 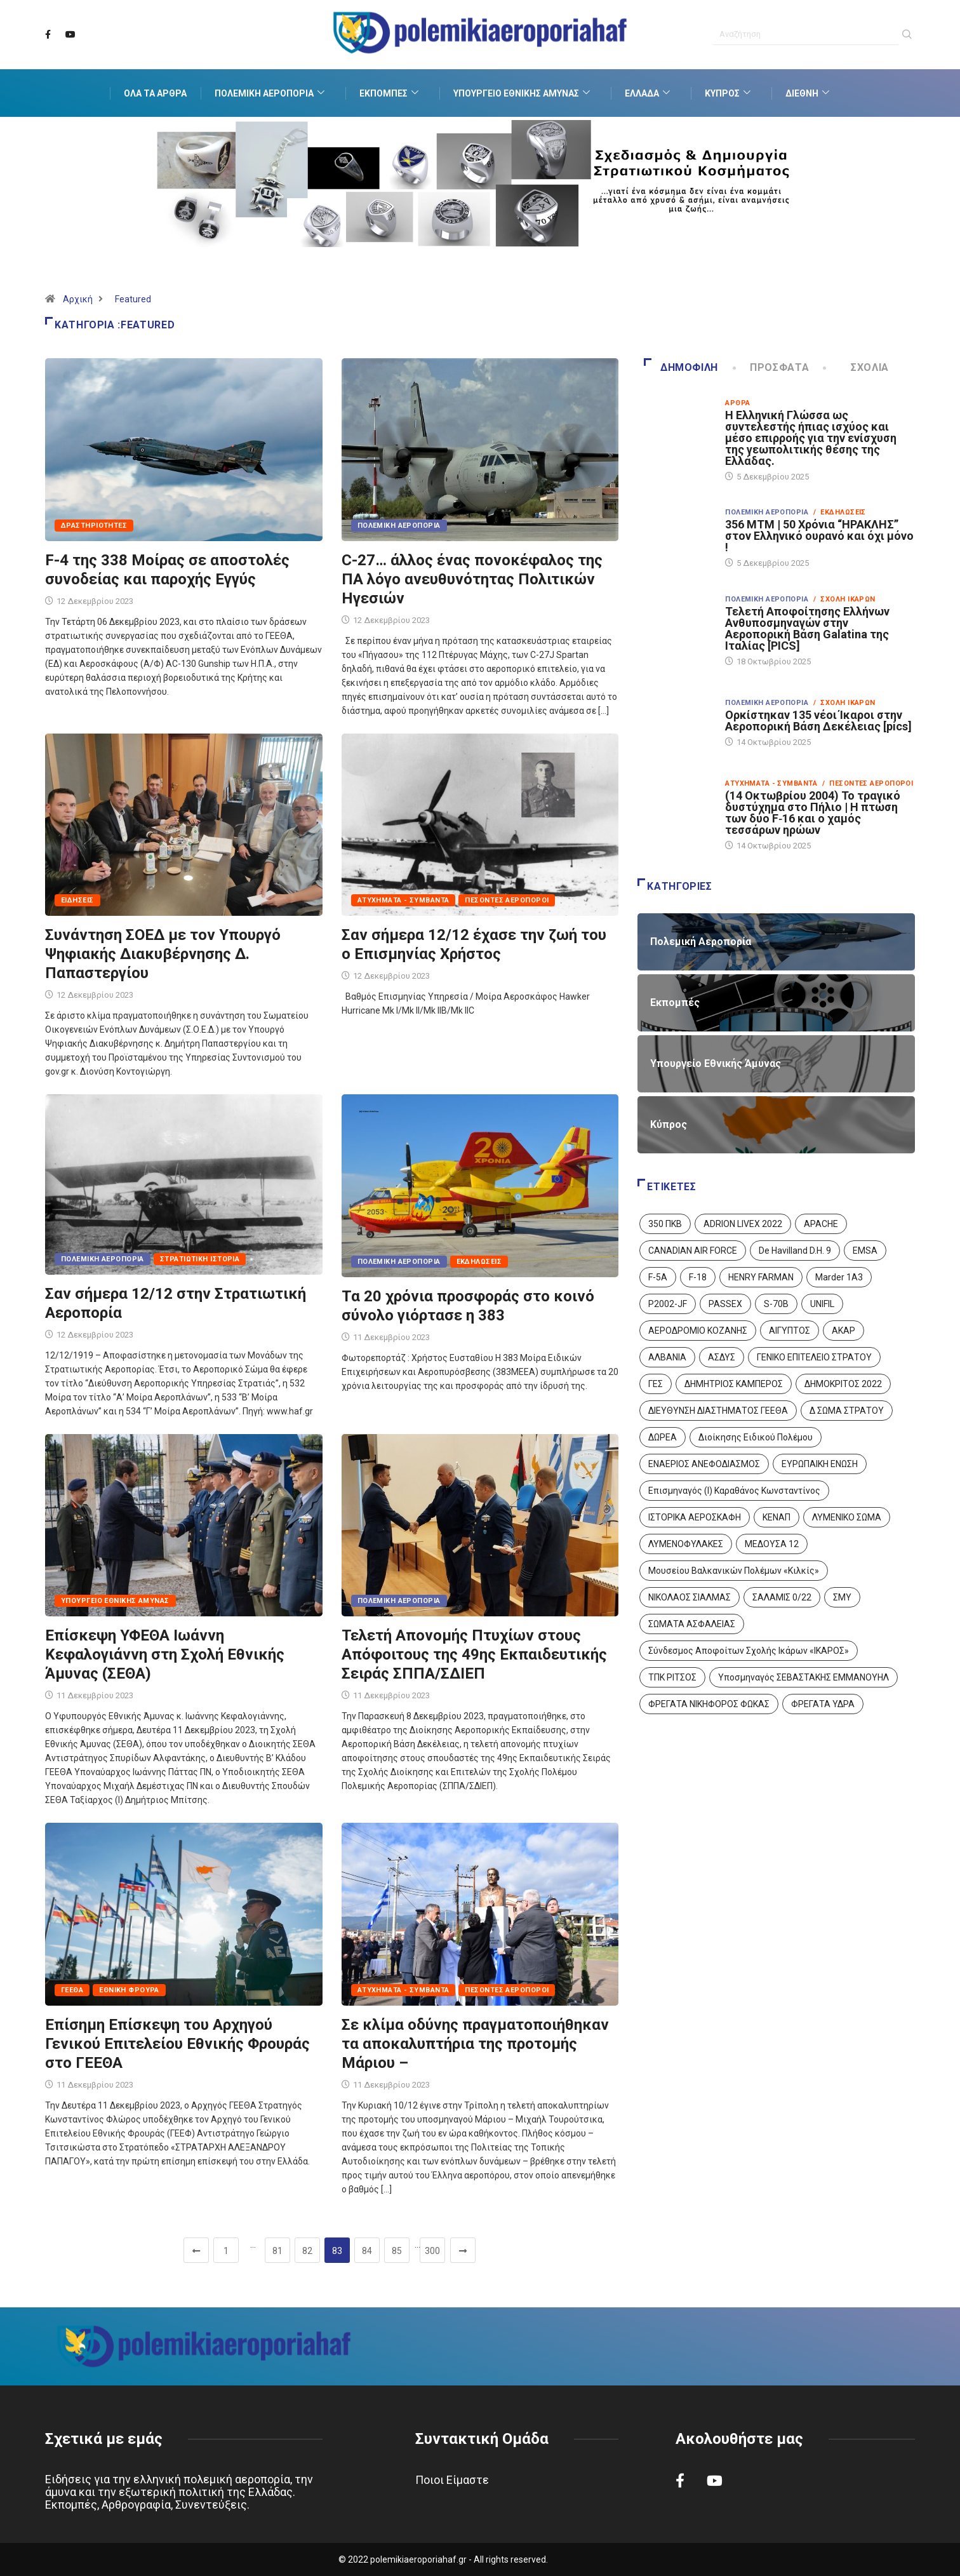 What do you see at coordinates (734, 1491) in the screenshot?
I see `Επισμηναγός (Ι) Καραθάνος Κωνσταντίνος [Επισμηναγός (Ι) Καραθάνος Κωνσταντίνος (1 στοιχείο)]` at bounding box center [734, 1491].